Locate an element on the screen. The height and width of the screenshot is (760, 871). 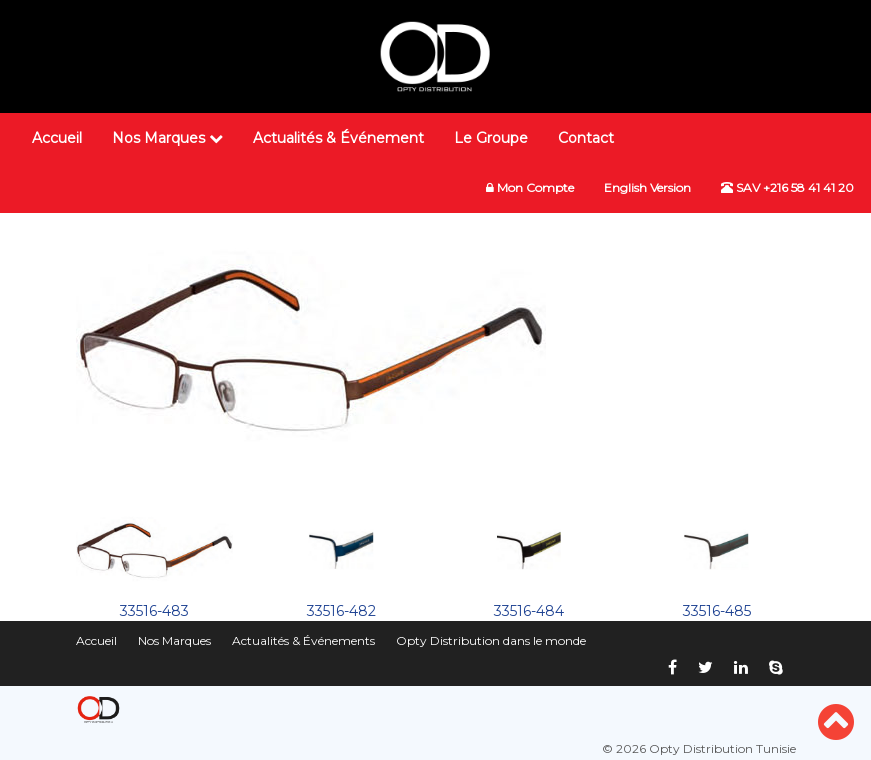
Actualités & Événement is located at coordinates (338, 138).